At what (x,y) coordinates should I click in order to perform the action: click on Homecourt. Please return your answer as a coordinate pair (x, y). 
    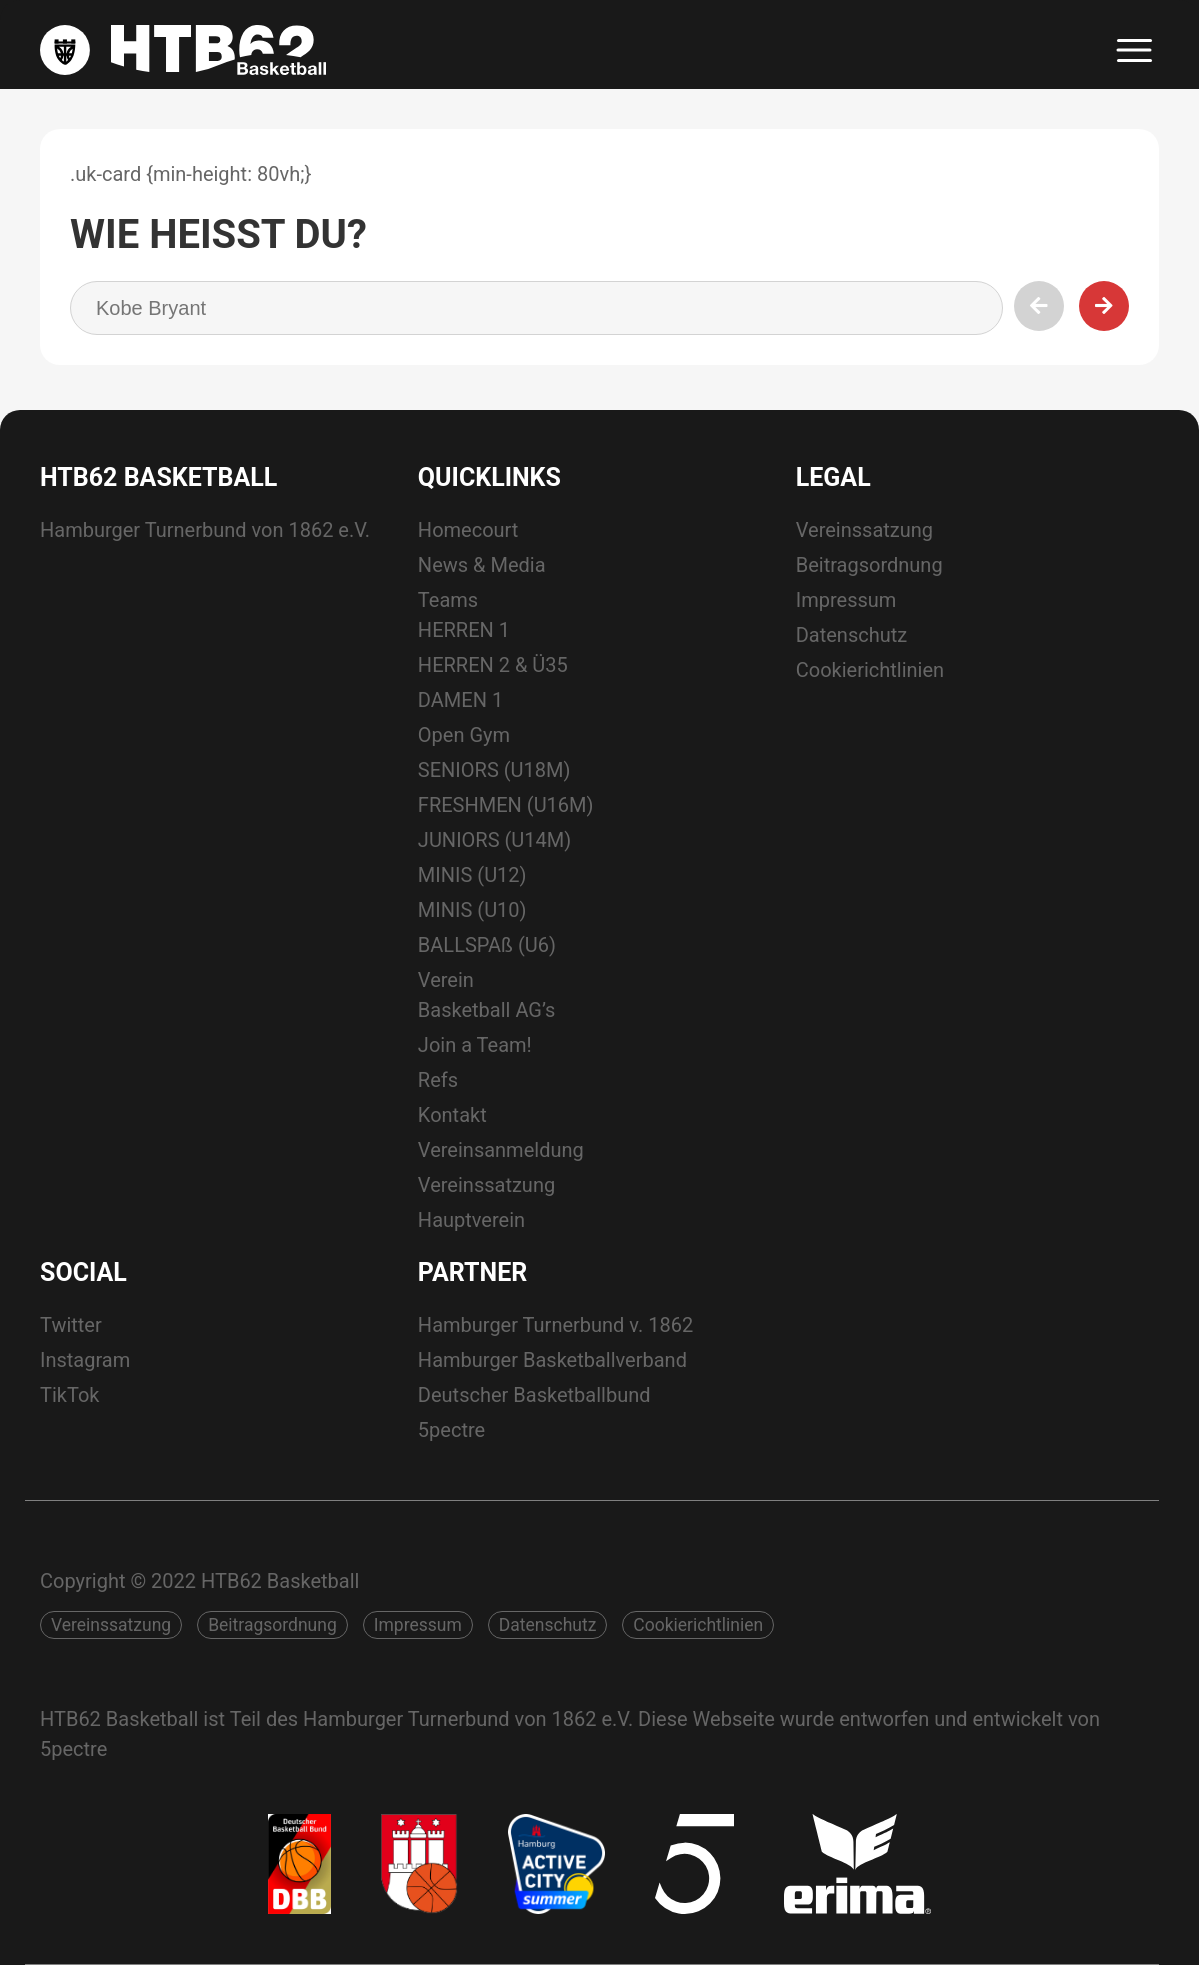
    Looking at the image, I should click on (468, 530).